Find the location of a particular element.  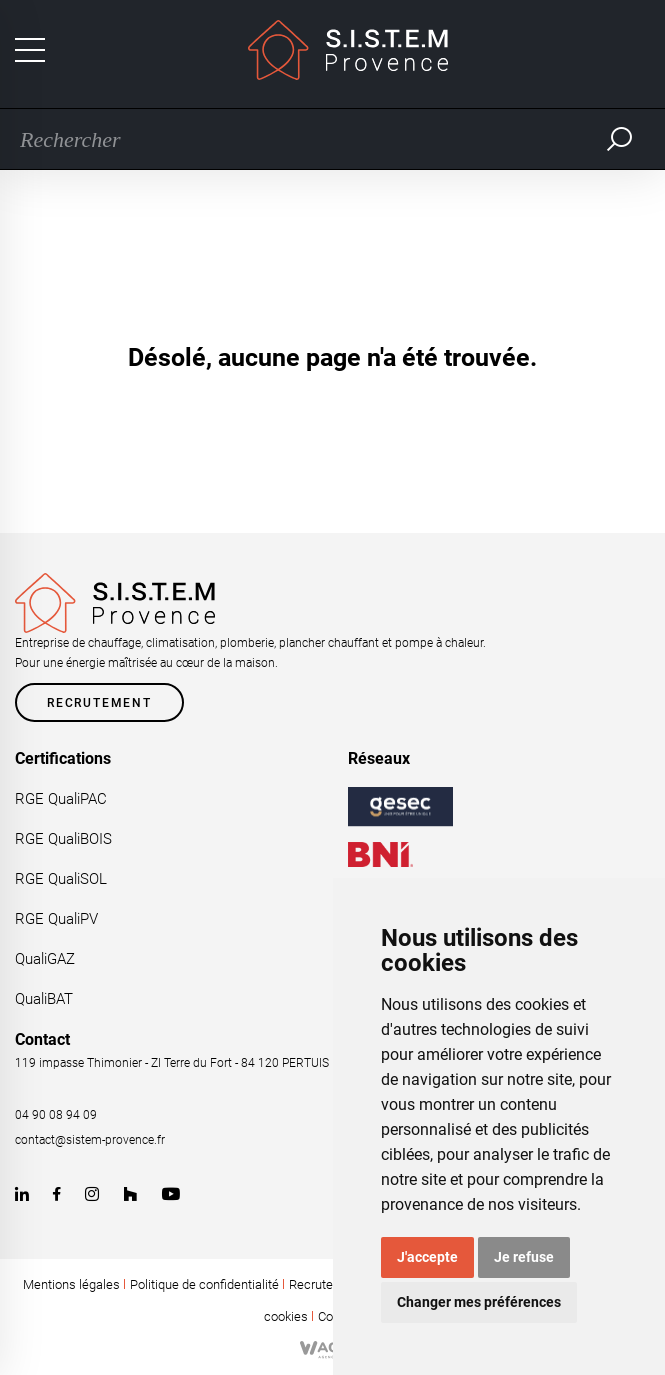

RGE QualiPV is located at coordinates (56, 919).